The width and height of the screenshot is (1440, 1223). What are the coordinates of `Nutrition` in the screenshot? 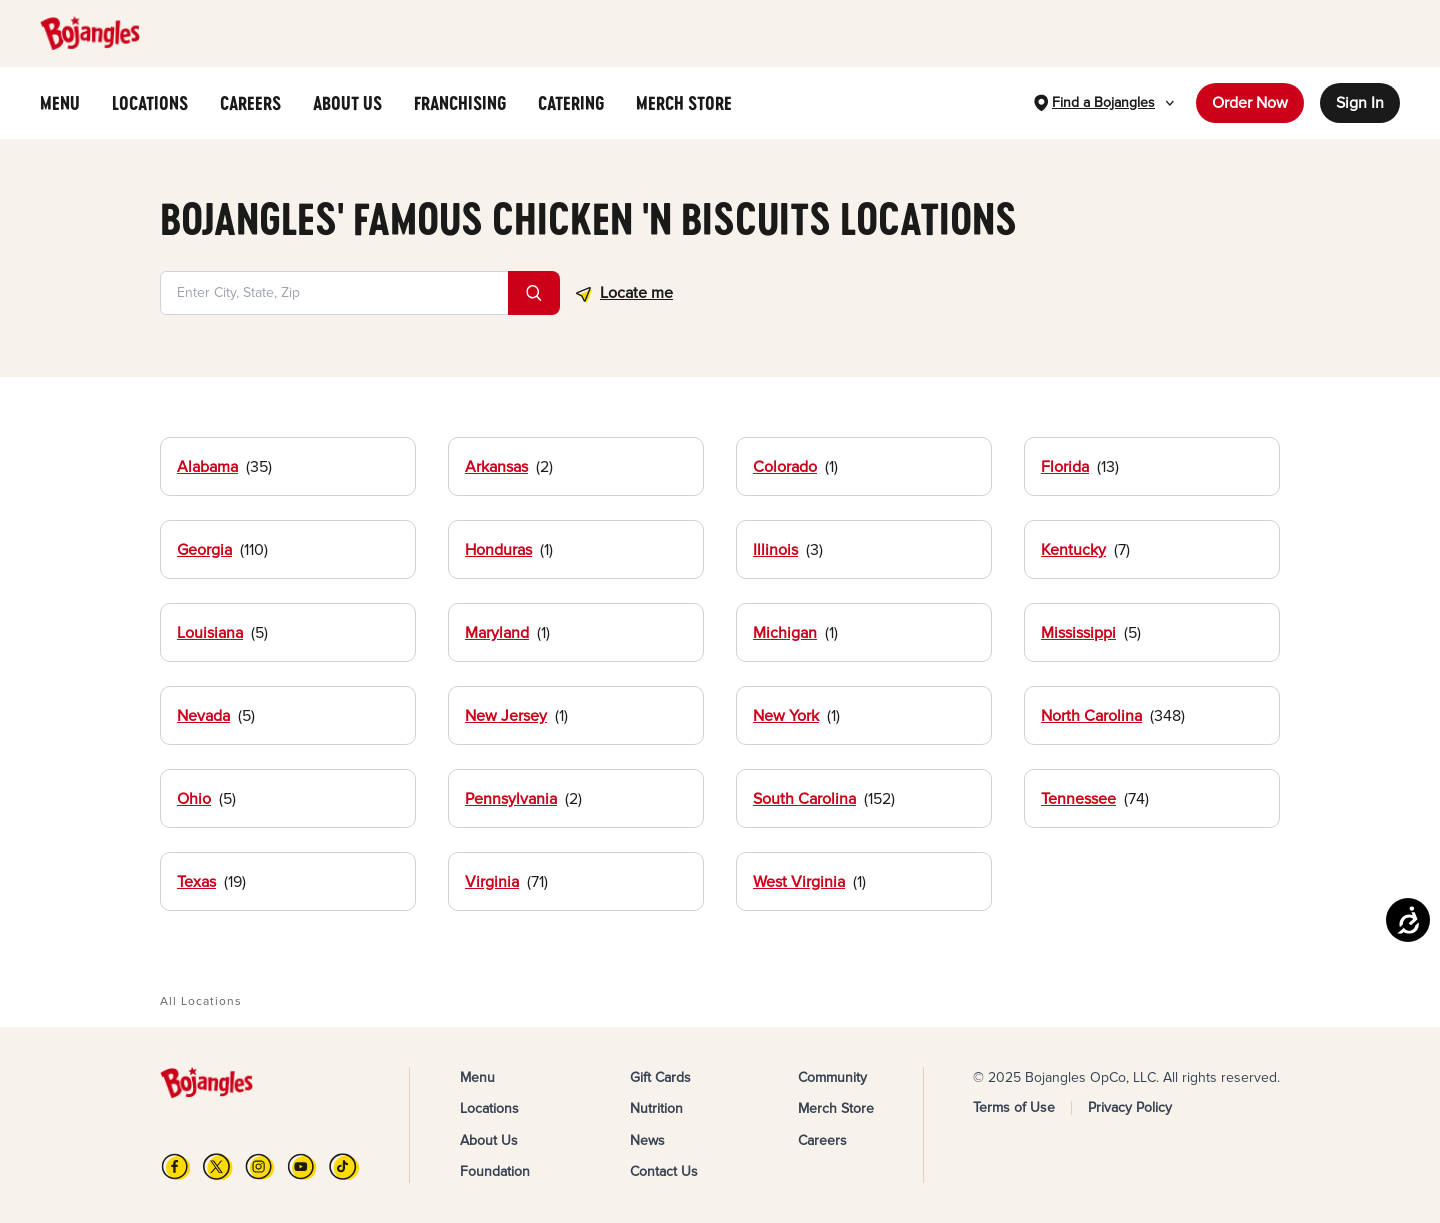 It's located at (656, 1108).